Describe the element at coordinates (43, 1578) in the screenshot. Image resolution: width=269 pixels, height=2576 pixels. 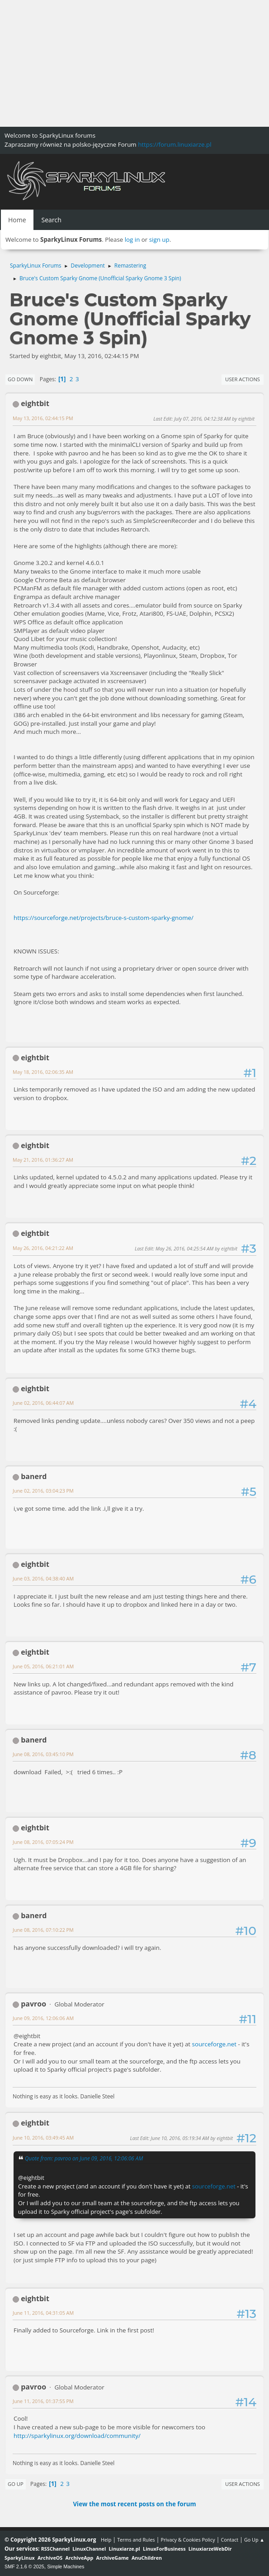
I see `June 03, 2016, 04:38:40 AM` at that location.